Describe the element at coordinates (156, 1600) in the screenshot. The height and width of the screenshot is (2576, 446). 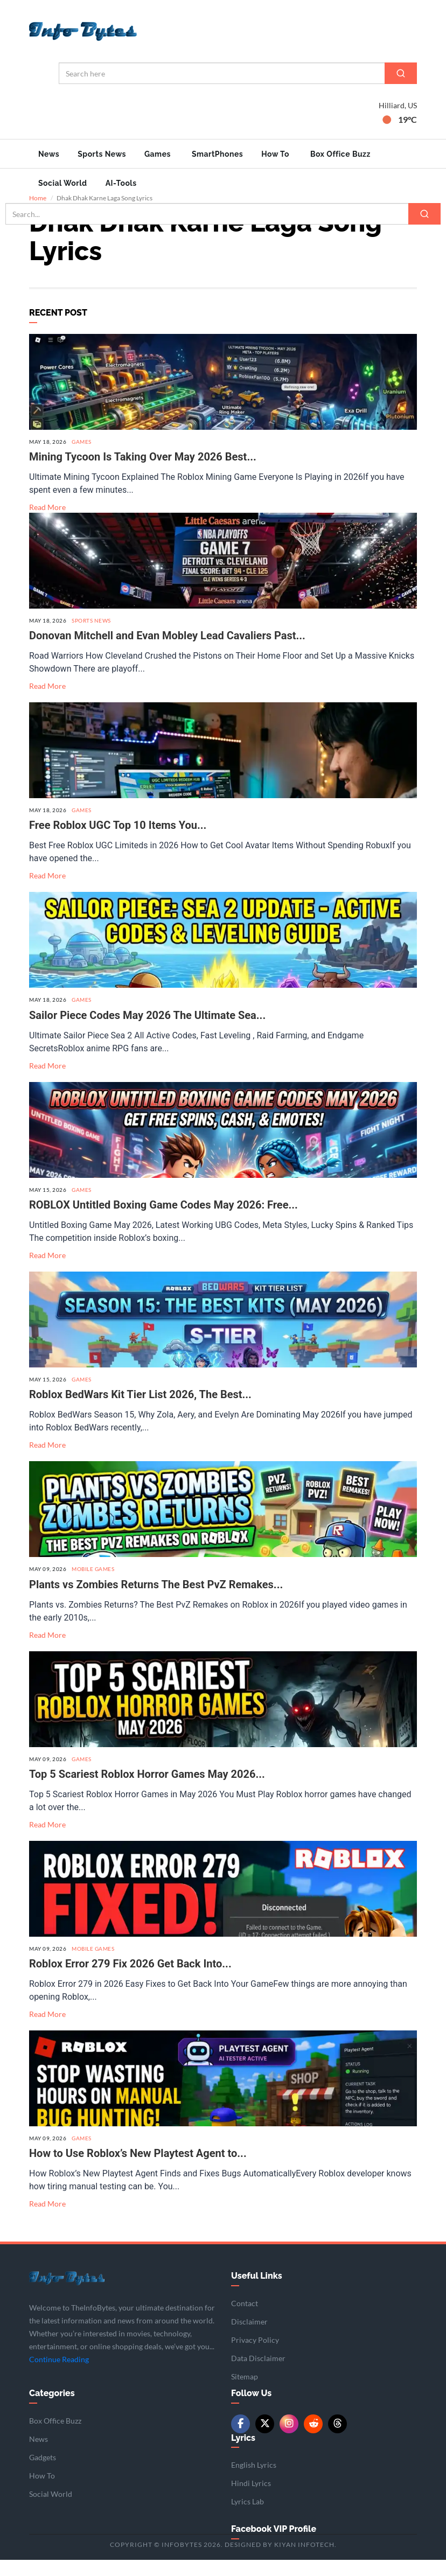
I see `Plants vs Zombies Returns The Best PvZ Remakes...` at that location.